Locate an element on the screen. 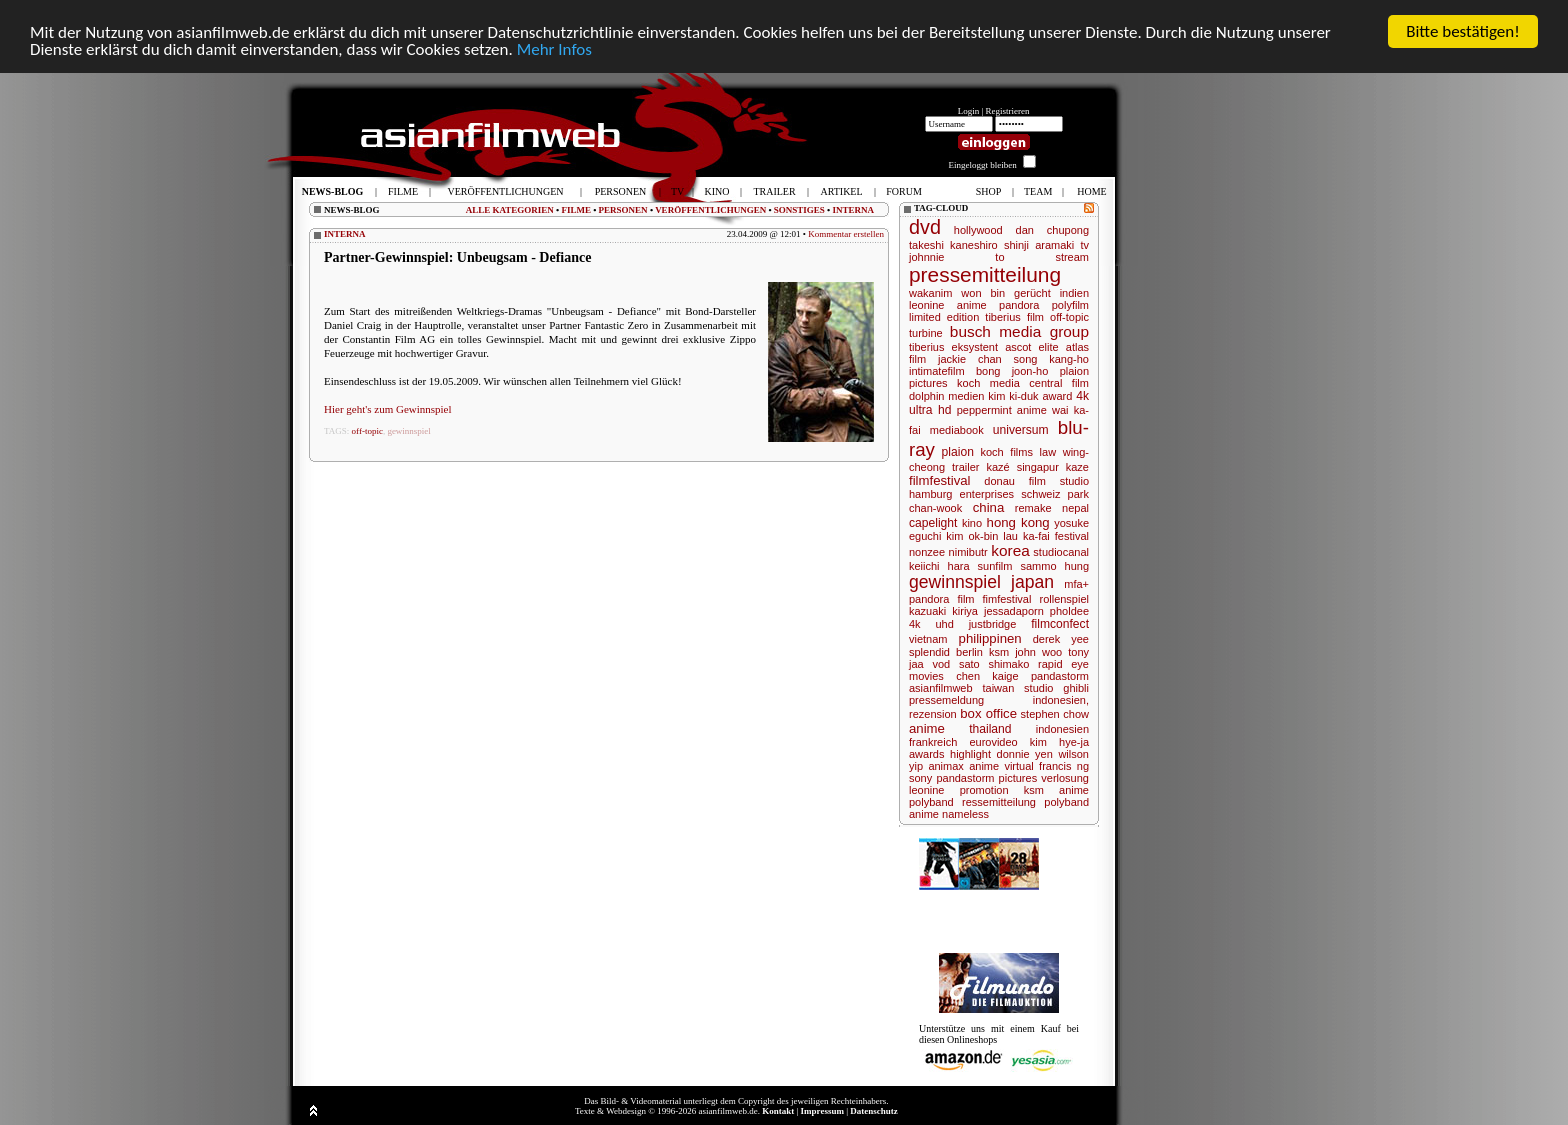 Image resolution: width=1568 pixels, height=1125 pixels. eksystent is located at coordinates (975, 347).